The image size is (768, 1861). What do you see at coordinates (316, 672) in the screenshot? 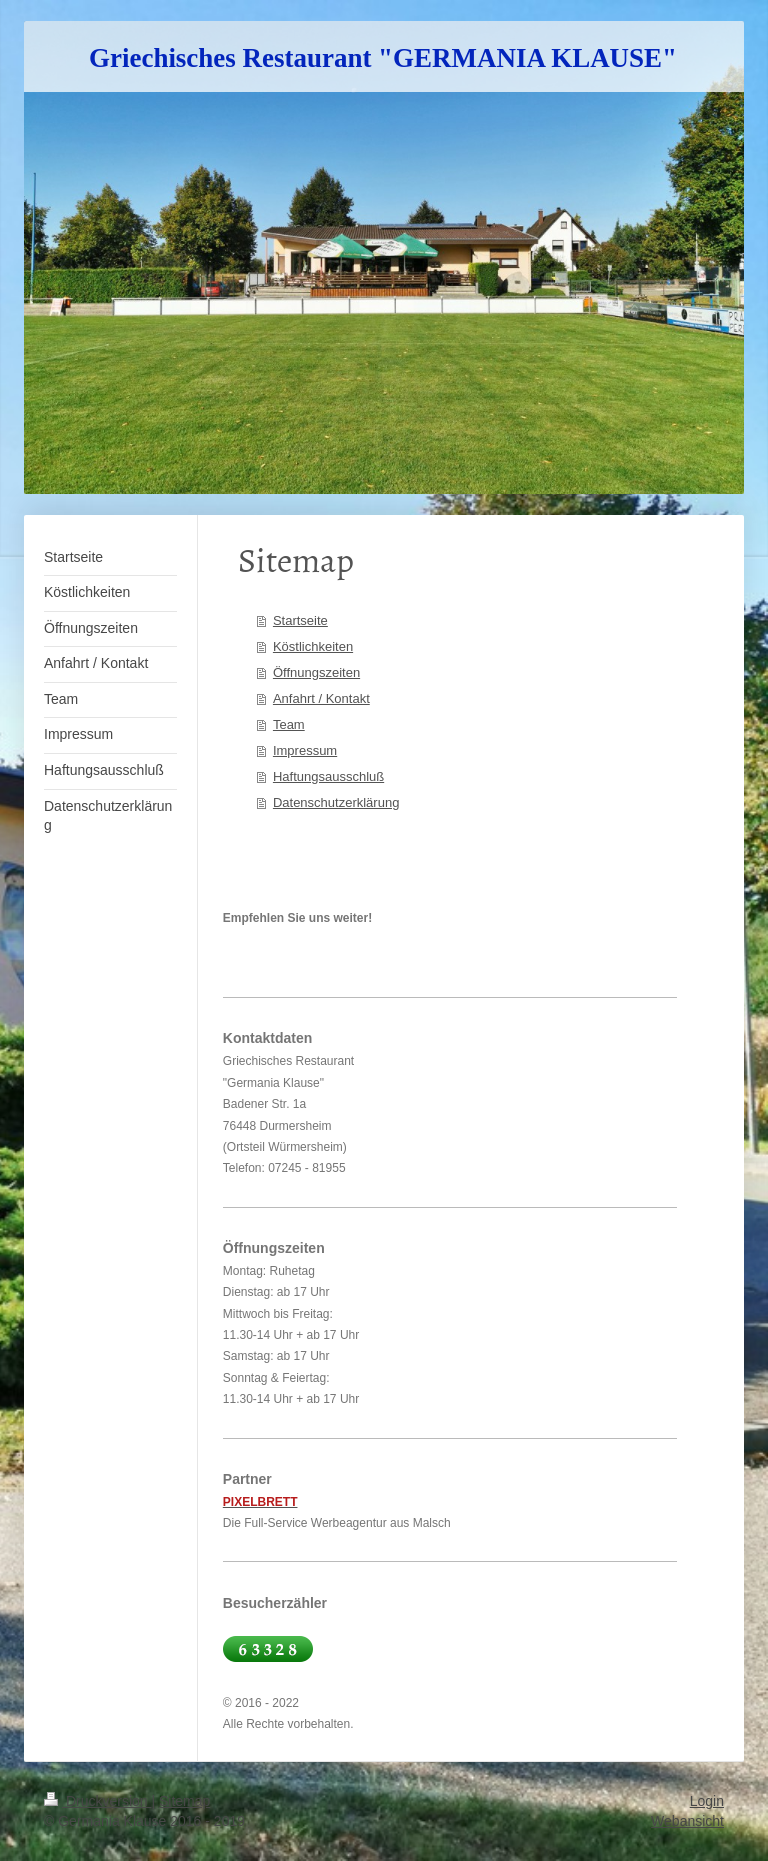
I see `Öffnungszeiten` at bounding box center [316, 672].